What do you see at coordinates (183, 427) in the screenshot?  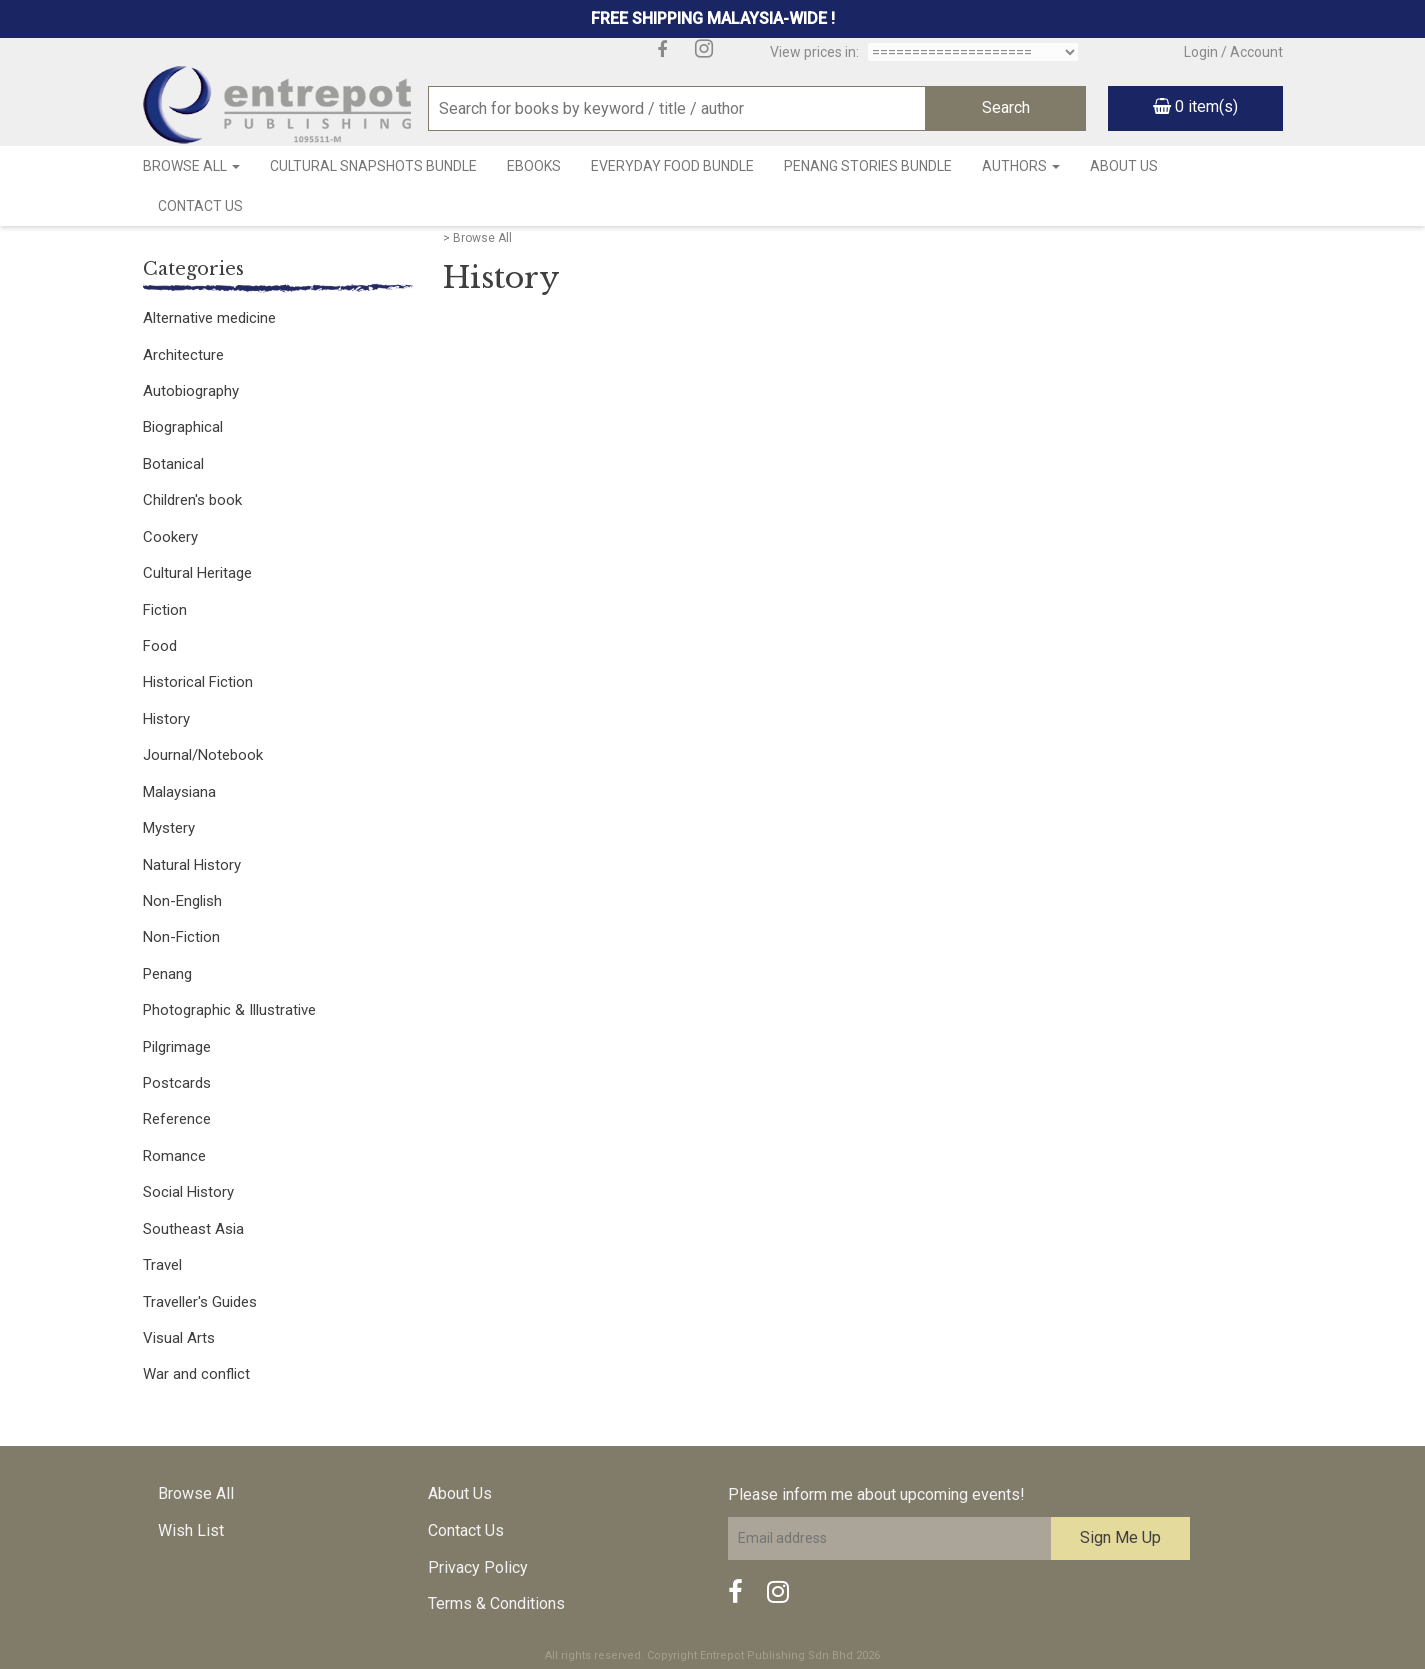 I see `Biographical` at bounding box center [183, 427].